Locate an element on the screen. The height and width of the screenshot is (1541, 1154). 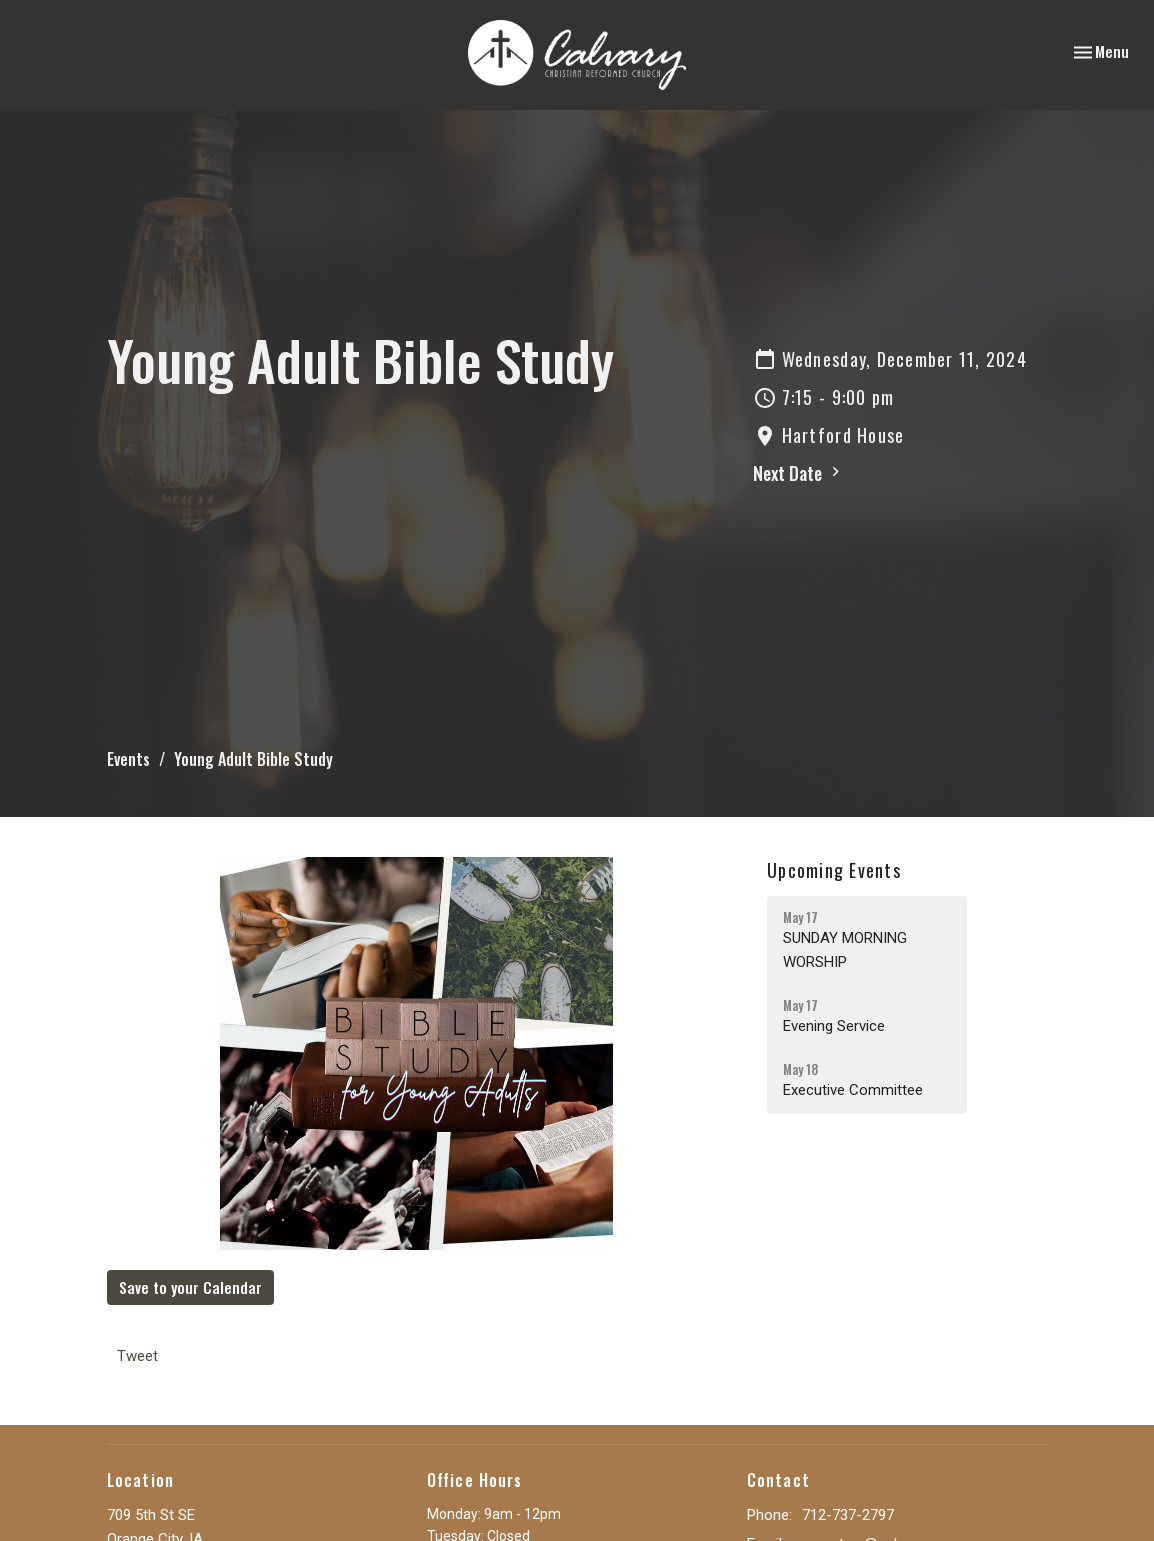
712-737-2797 is located at coordinates (848, 1515).